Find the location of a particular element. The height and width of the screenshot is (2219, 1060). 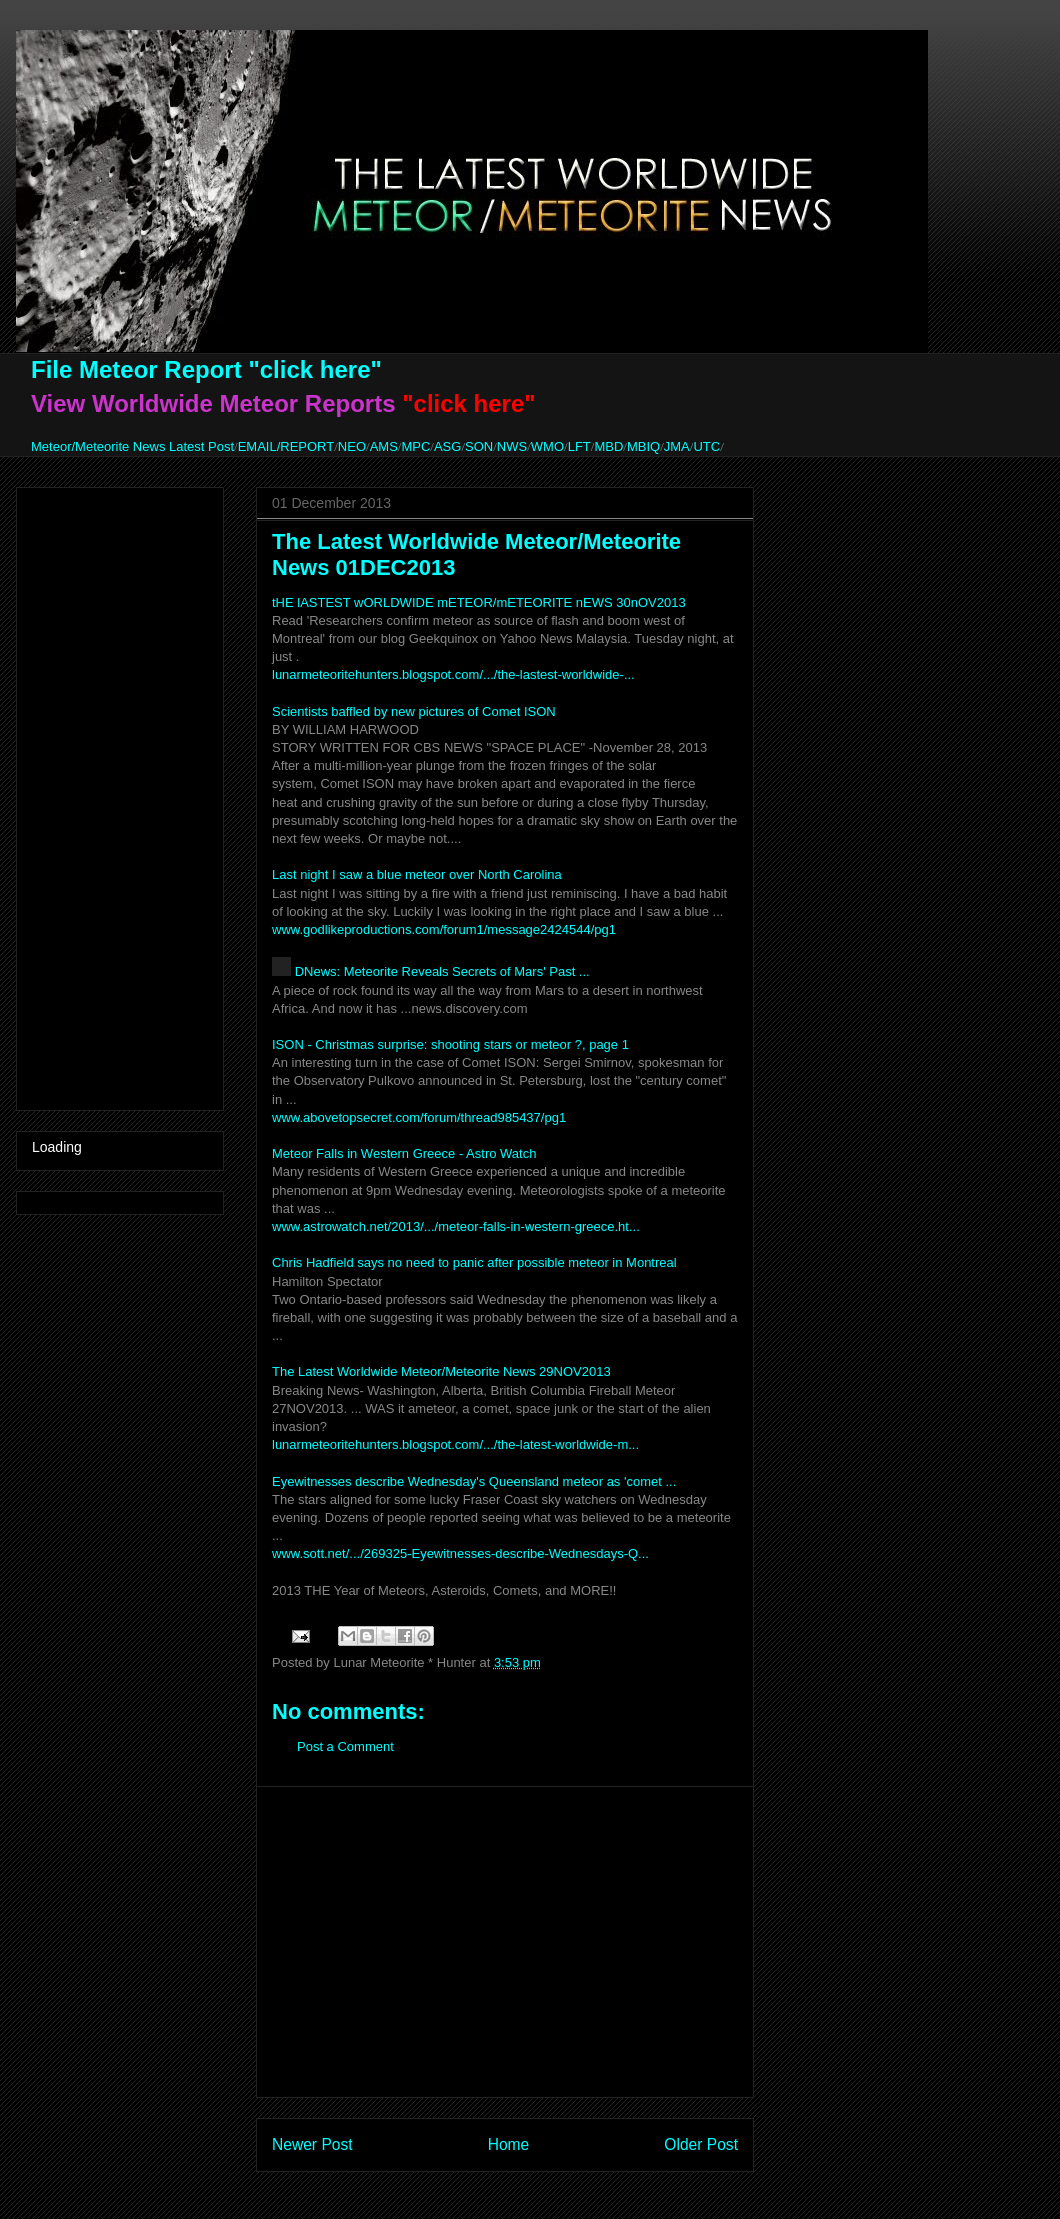

Scientists baffled by new pictures of Comet ISON is located at coordinates (414, 711).